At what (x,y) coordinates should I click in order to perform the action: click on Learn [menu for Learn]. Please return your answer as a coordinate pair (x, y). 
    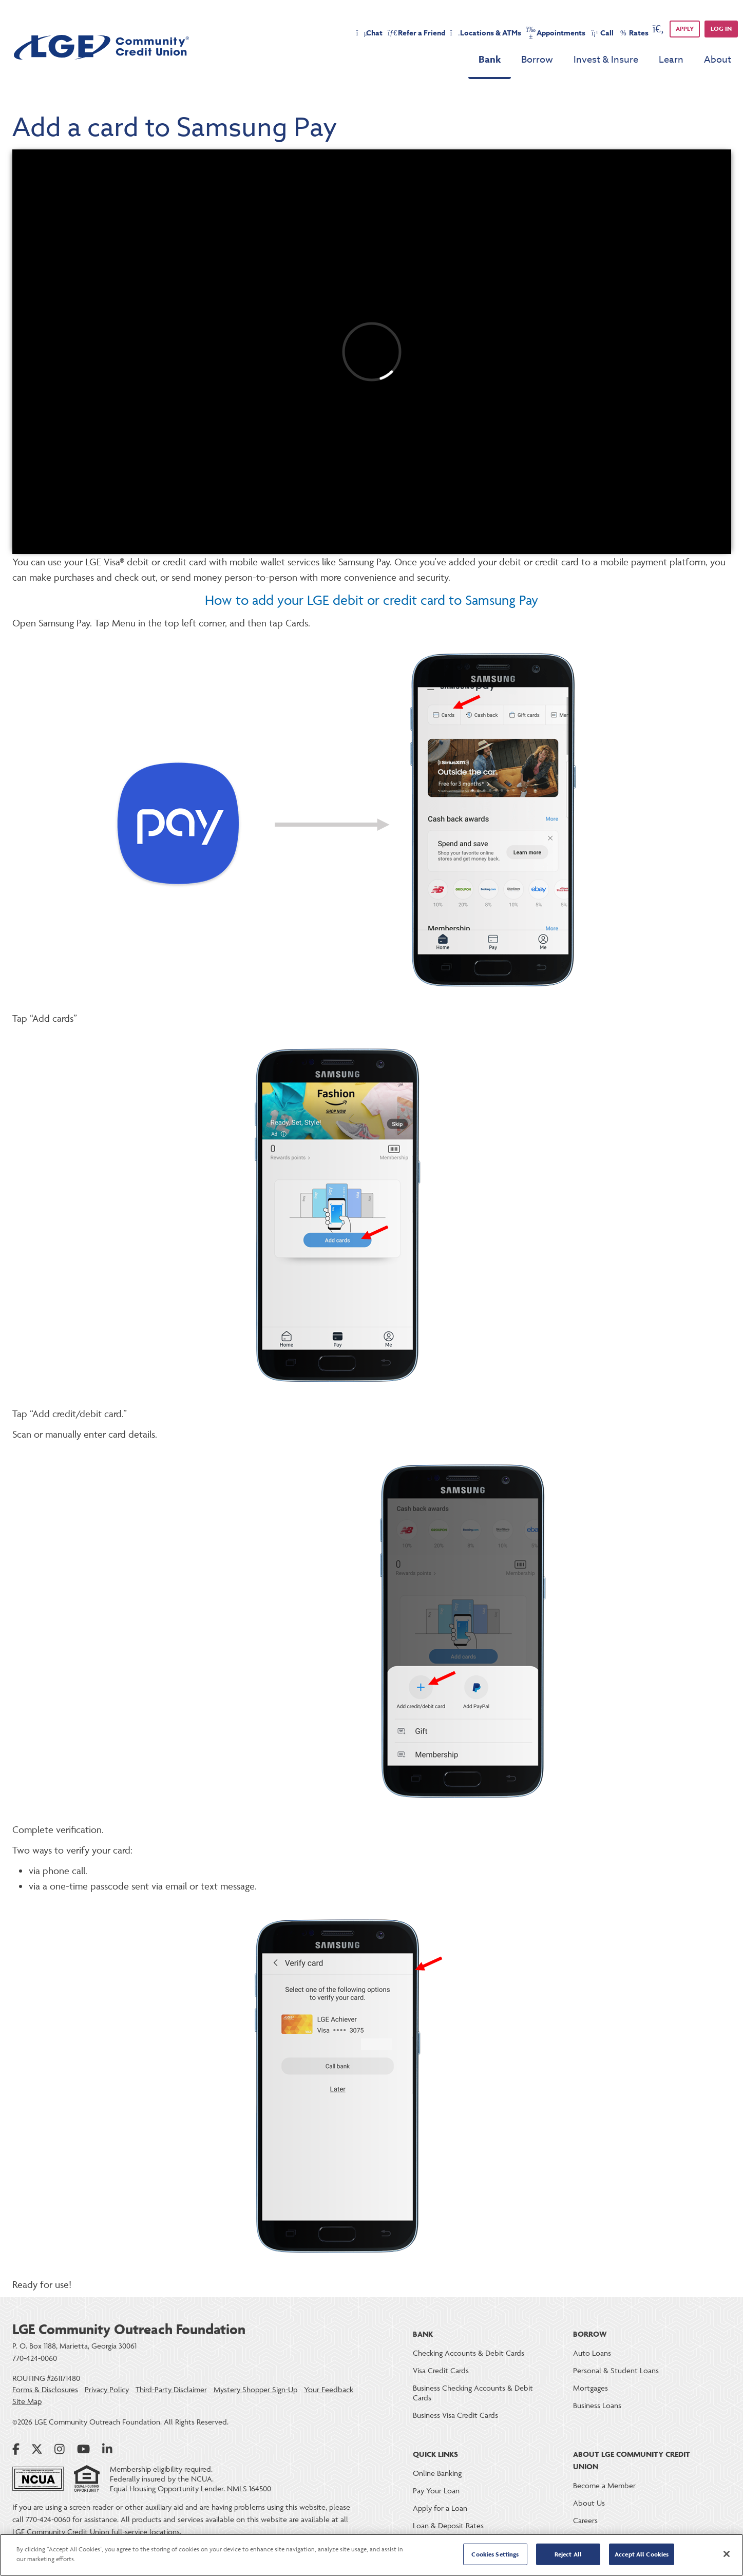
    Looking at the image, I should click on (671, 60).